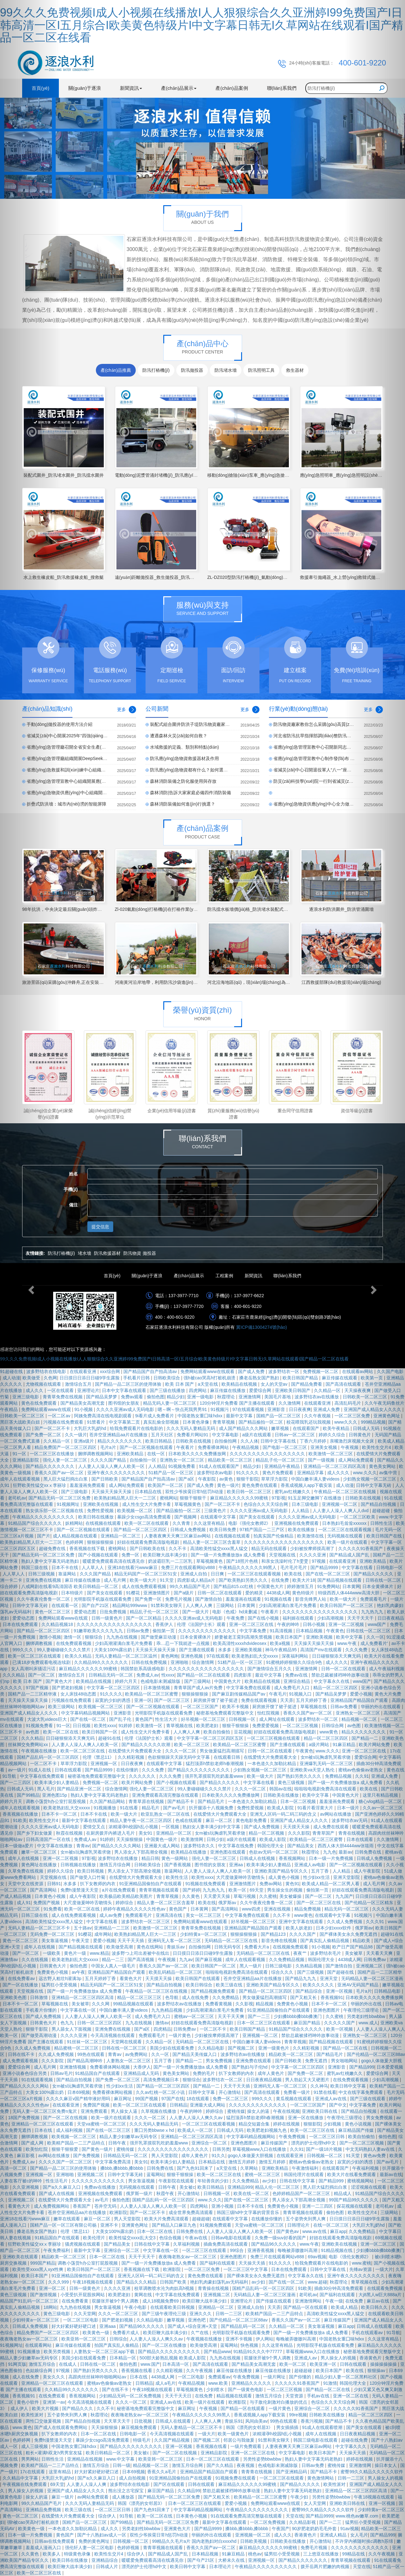  I want to click on 国产十八熟妇av成人一区, so click(102, 2534).